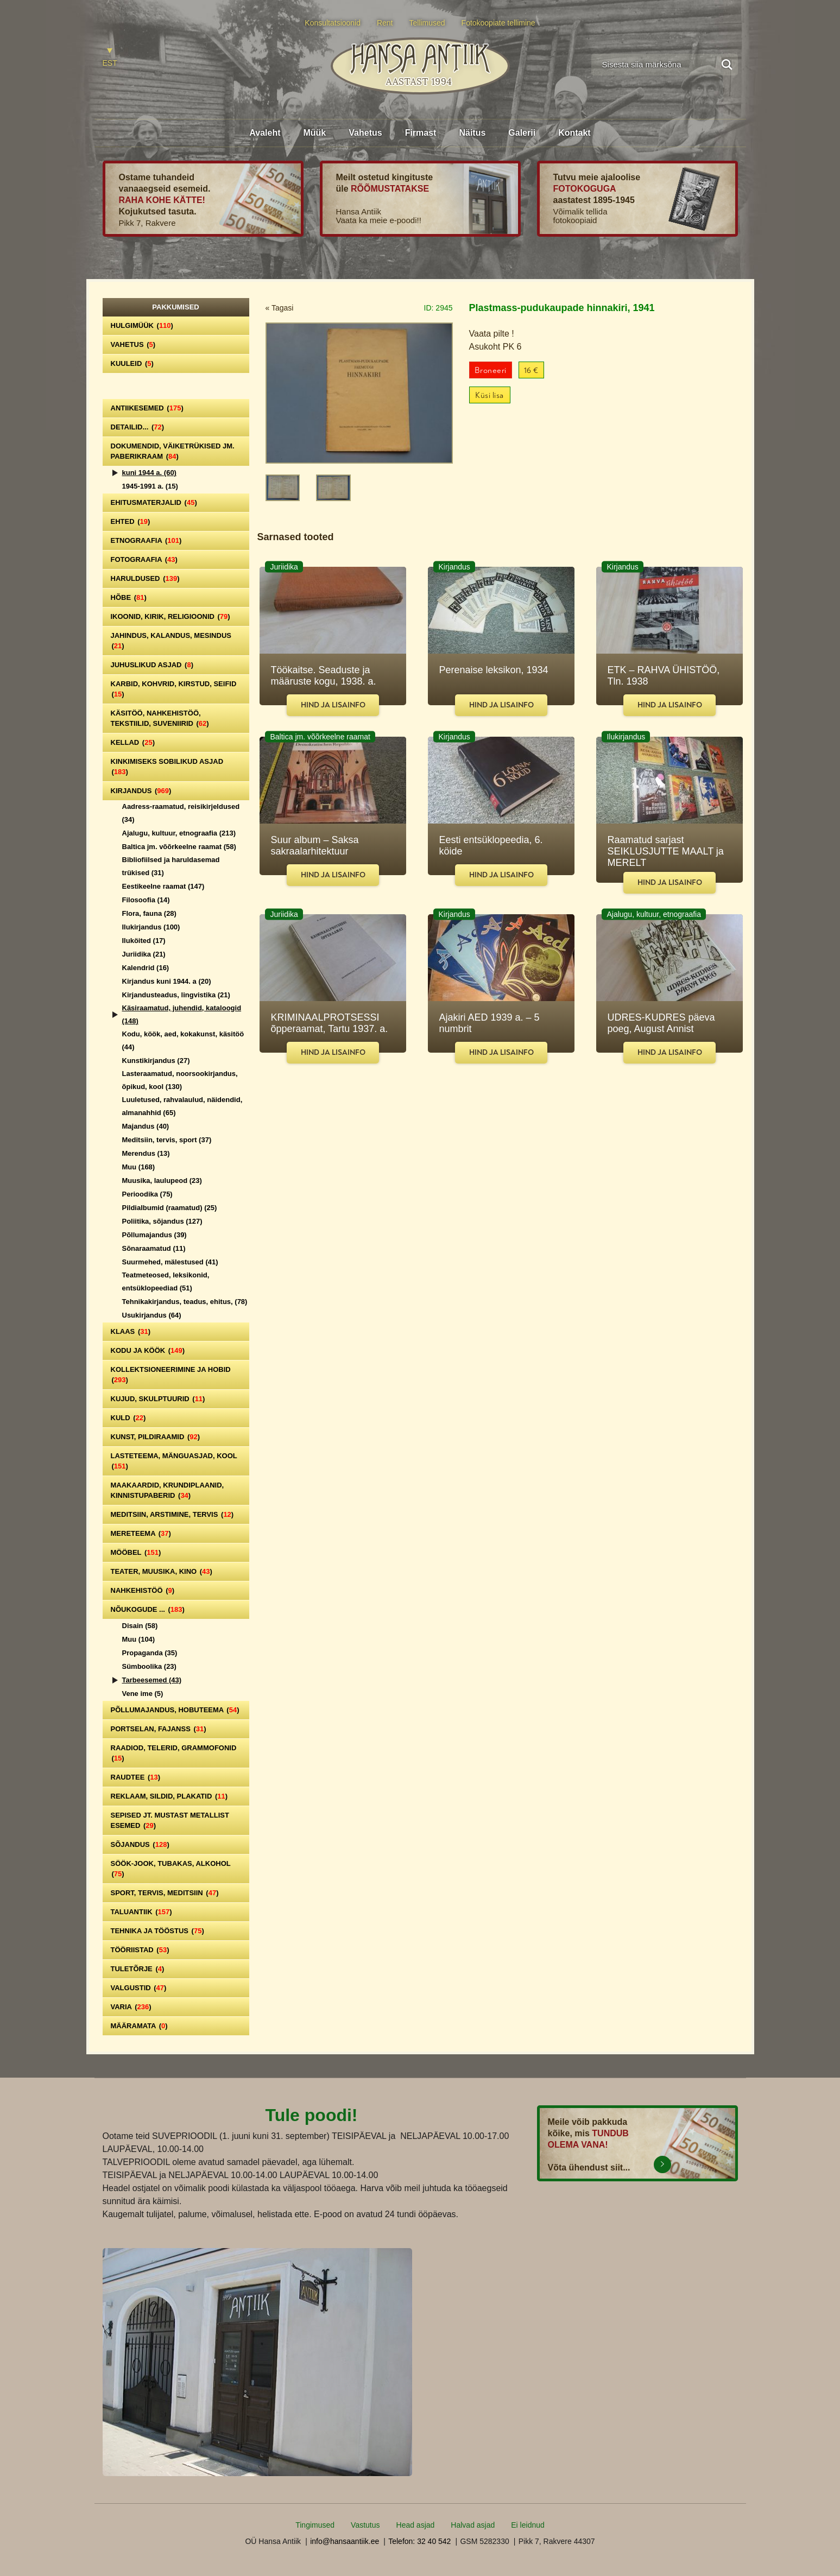 The width and height of the screenshot is (840, 2576). What do you see at coordinates (181, 813) in the screenshot?
I see `Aadress-raamatud, reisikirjeldused` at bounding box center [181, 813].